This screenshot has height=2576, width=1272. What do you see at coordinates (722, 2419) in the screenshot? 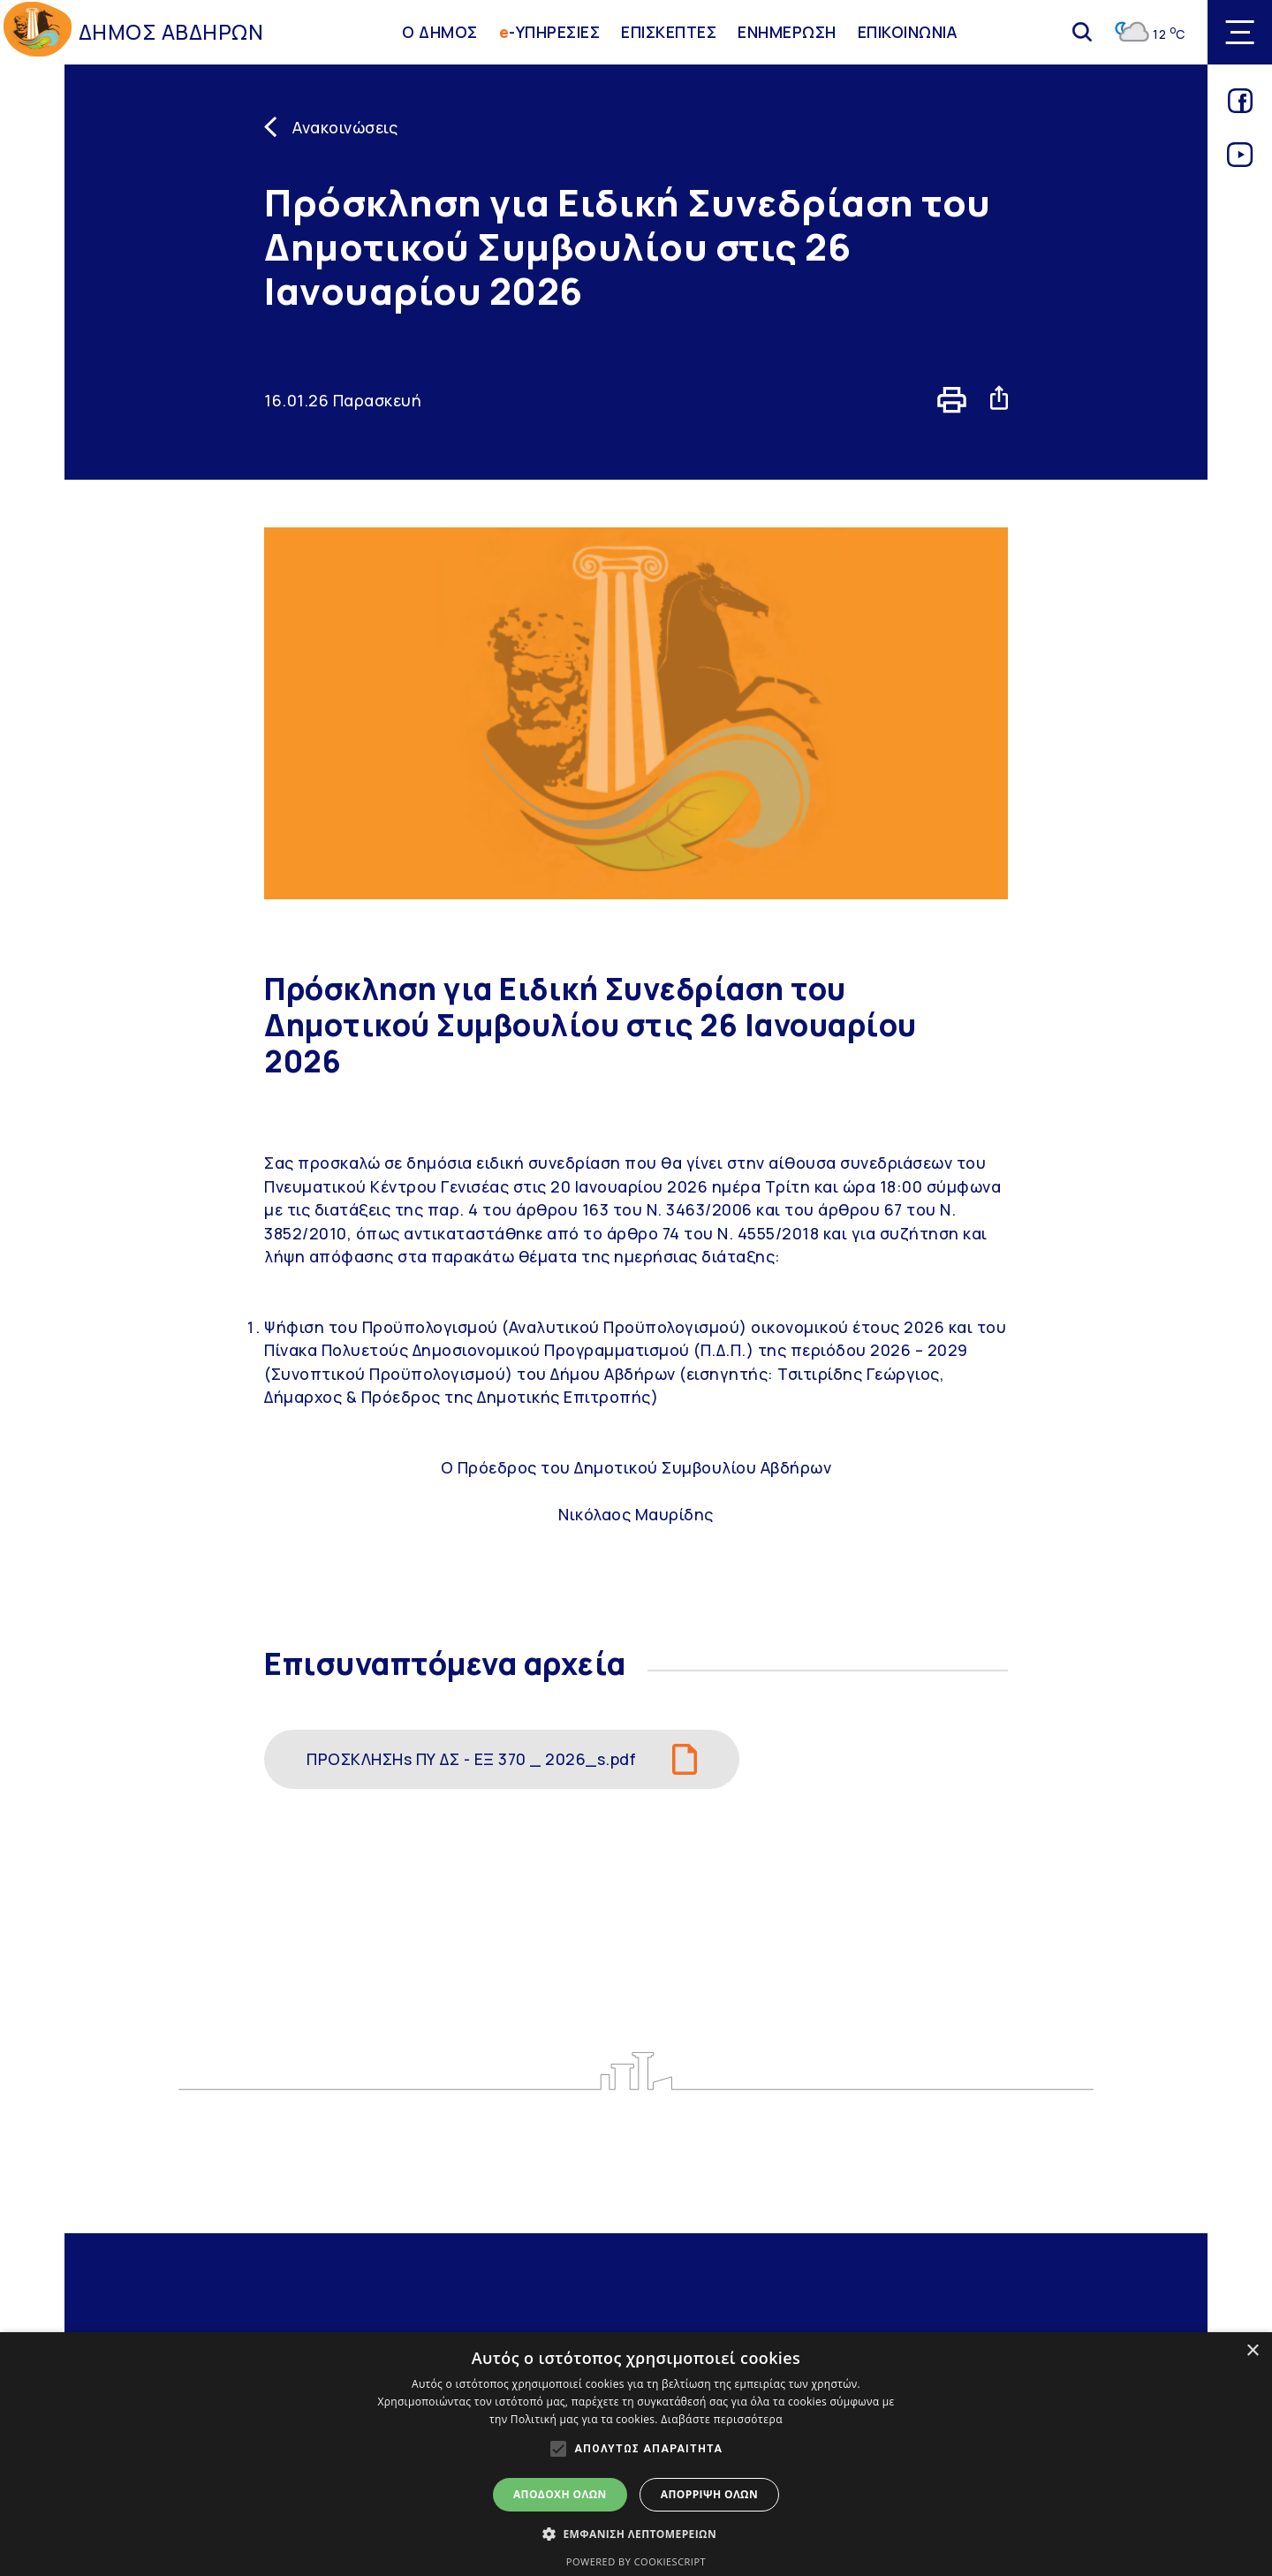
I see `Διαβάστε περισσότερα` at bounding box center [722, 2419].